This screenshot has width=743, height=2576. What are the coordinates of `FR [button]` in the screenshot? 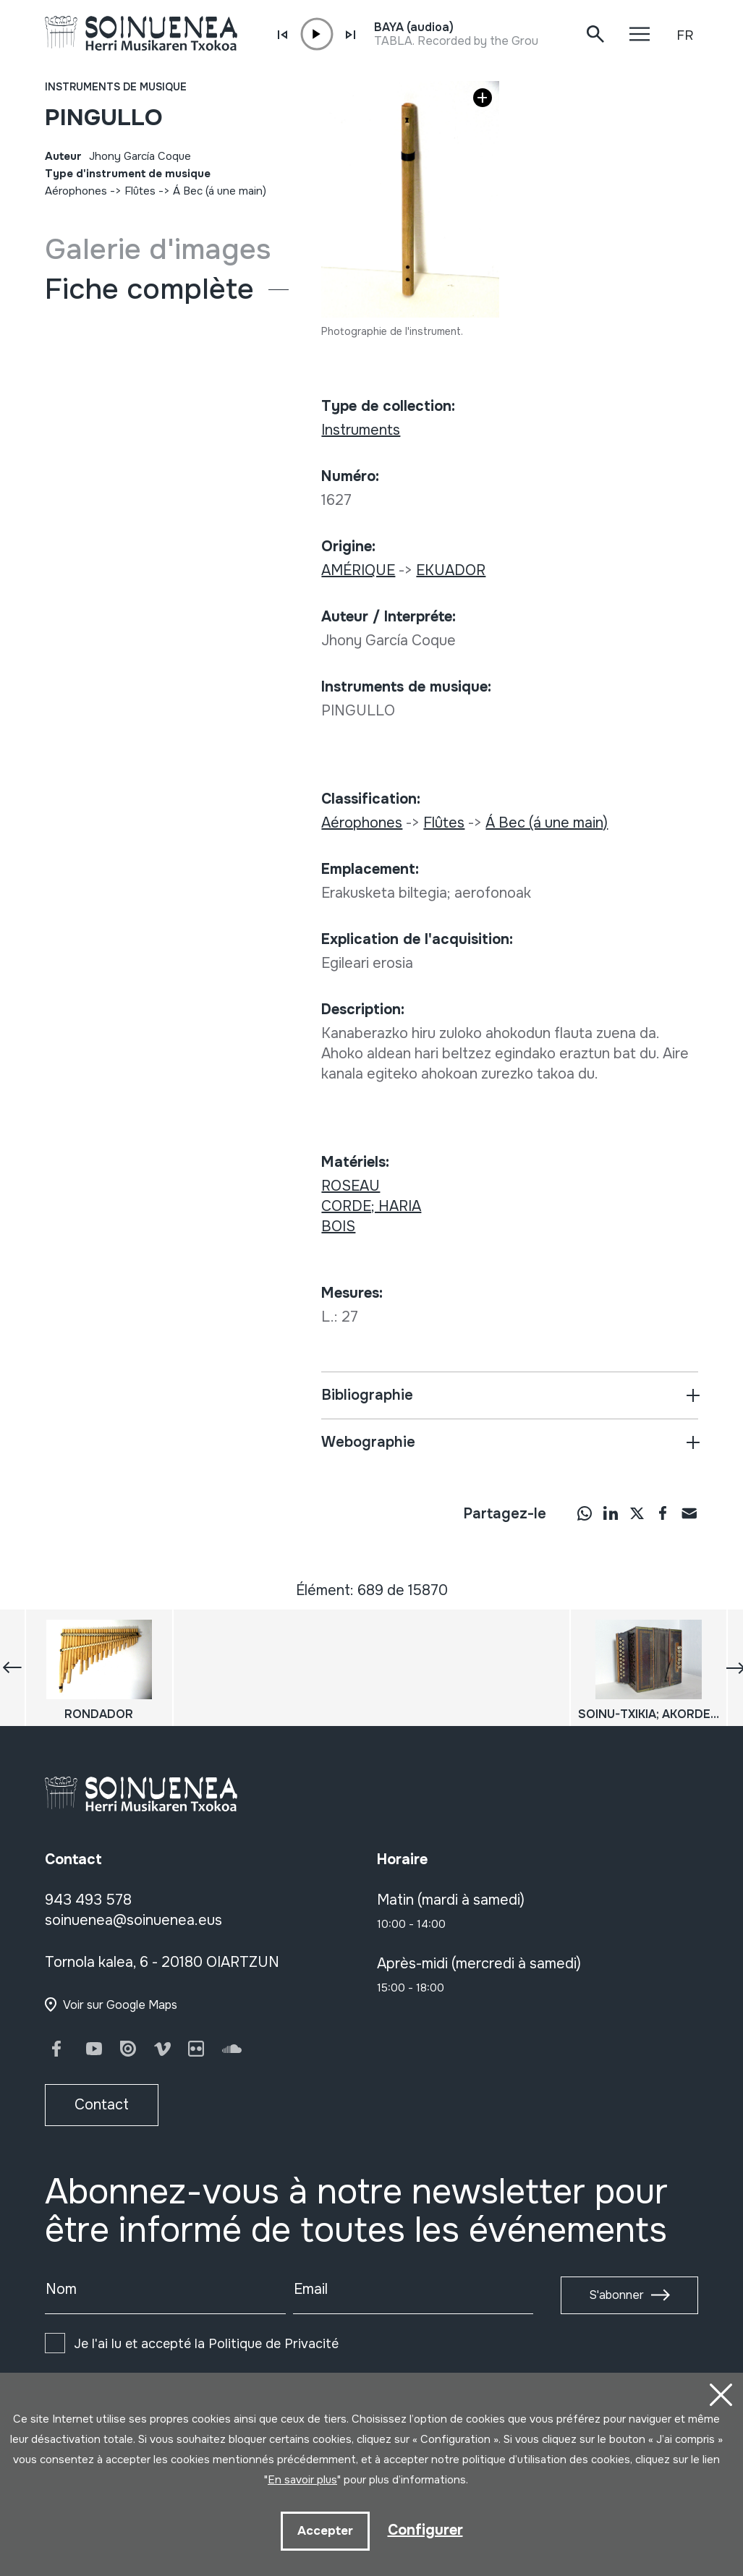 It's located at (684, 35).